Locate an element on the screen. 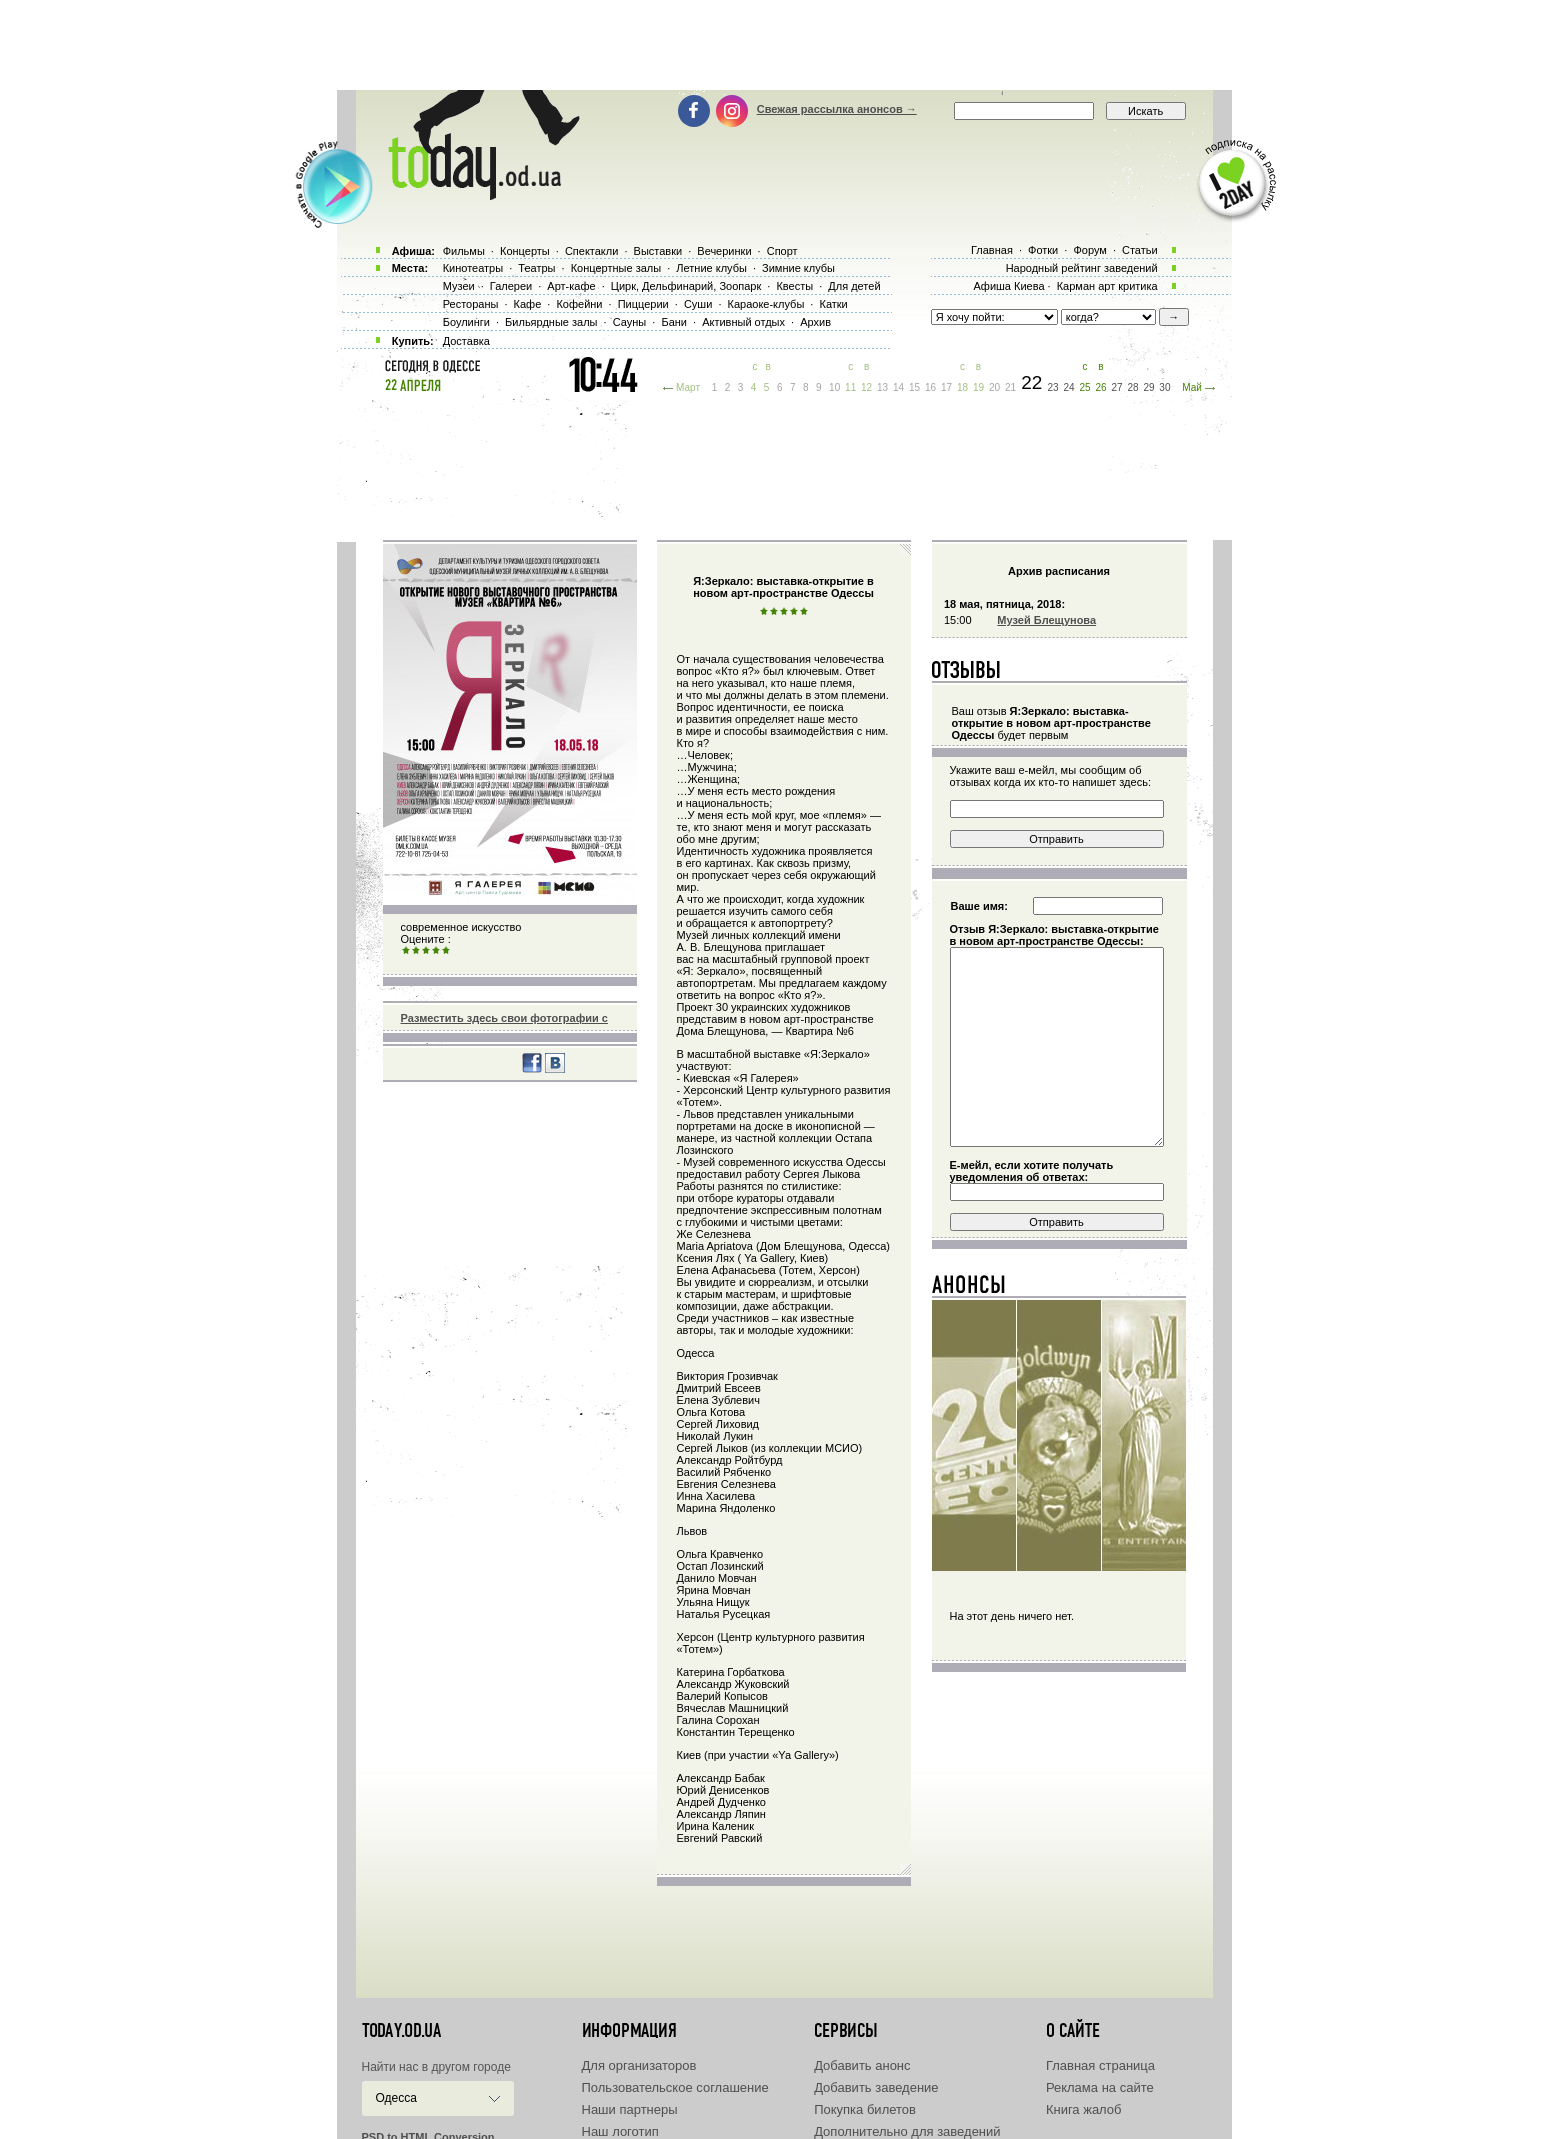  Зимние клубы is located at coordinates (798, 268).